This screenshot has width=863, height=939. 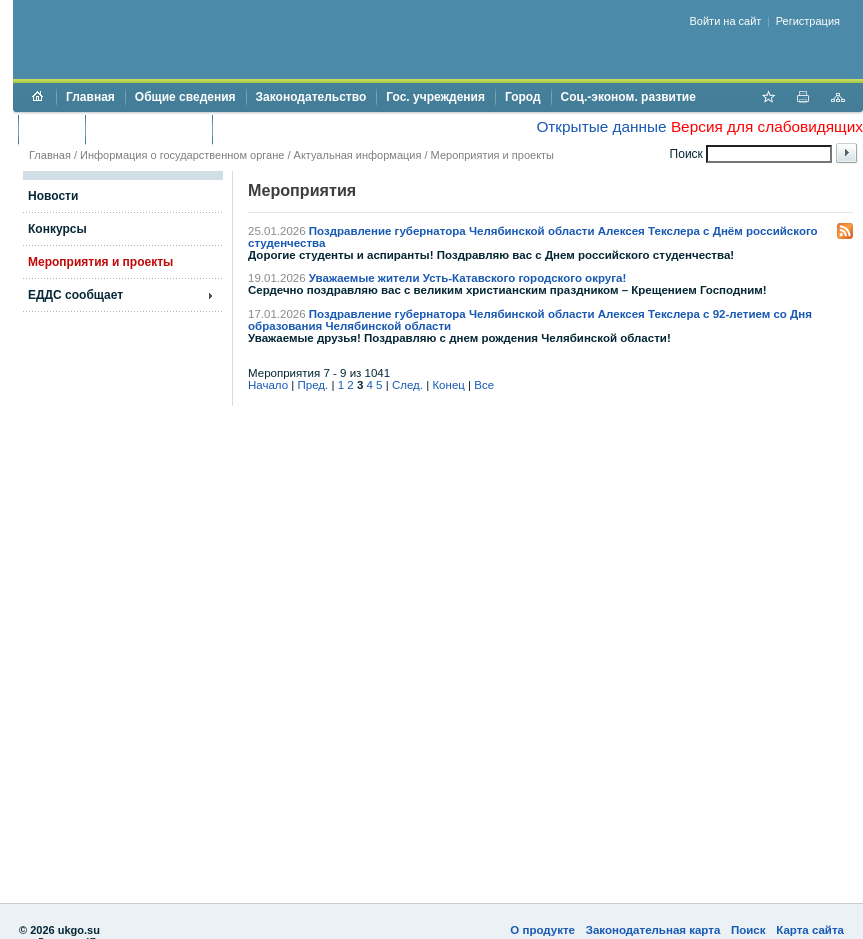 What do you see at coordinates (726, 21) in the screenshot?
I see `Войти на сайт` at bounding box center [726, 21].